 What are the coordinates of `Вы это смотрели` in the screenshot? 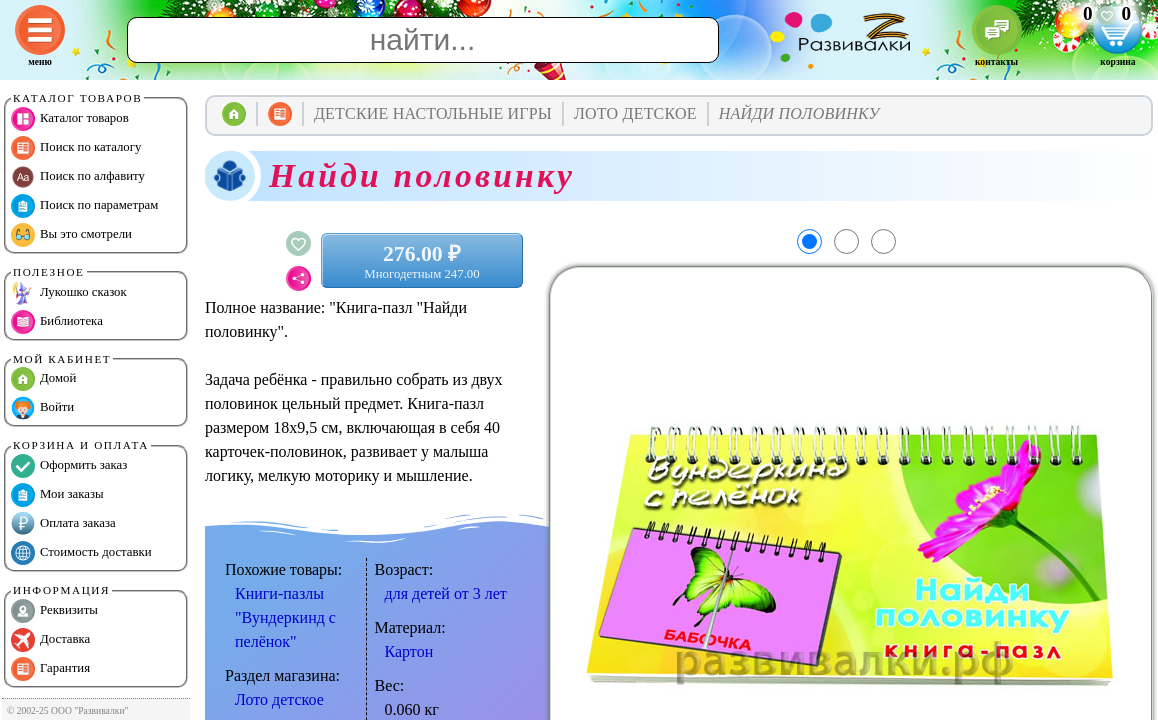 It's located at (71, 235).